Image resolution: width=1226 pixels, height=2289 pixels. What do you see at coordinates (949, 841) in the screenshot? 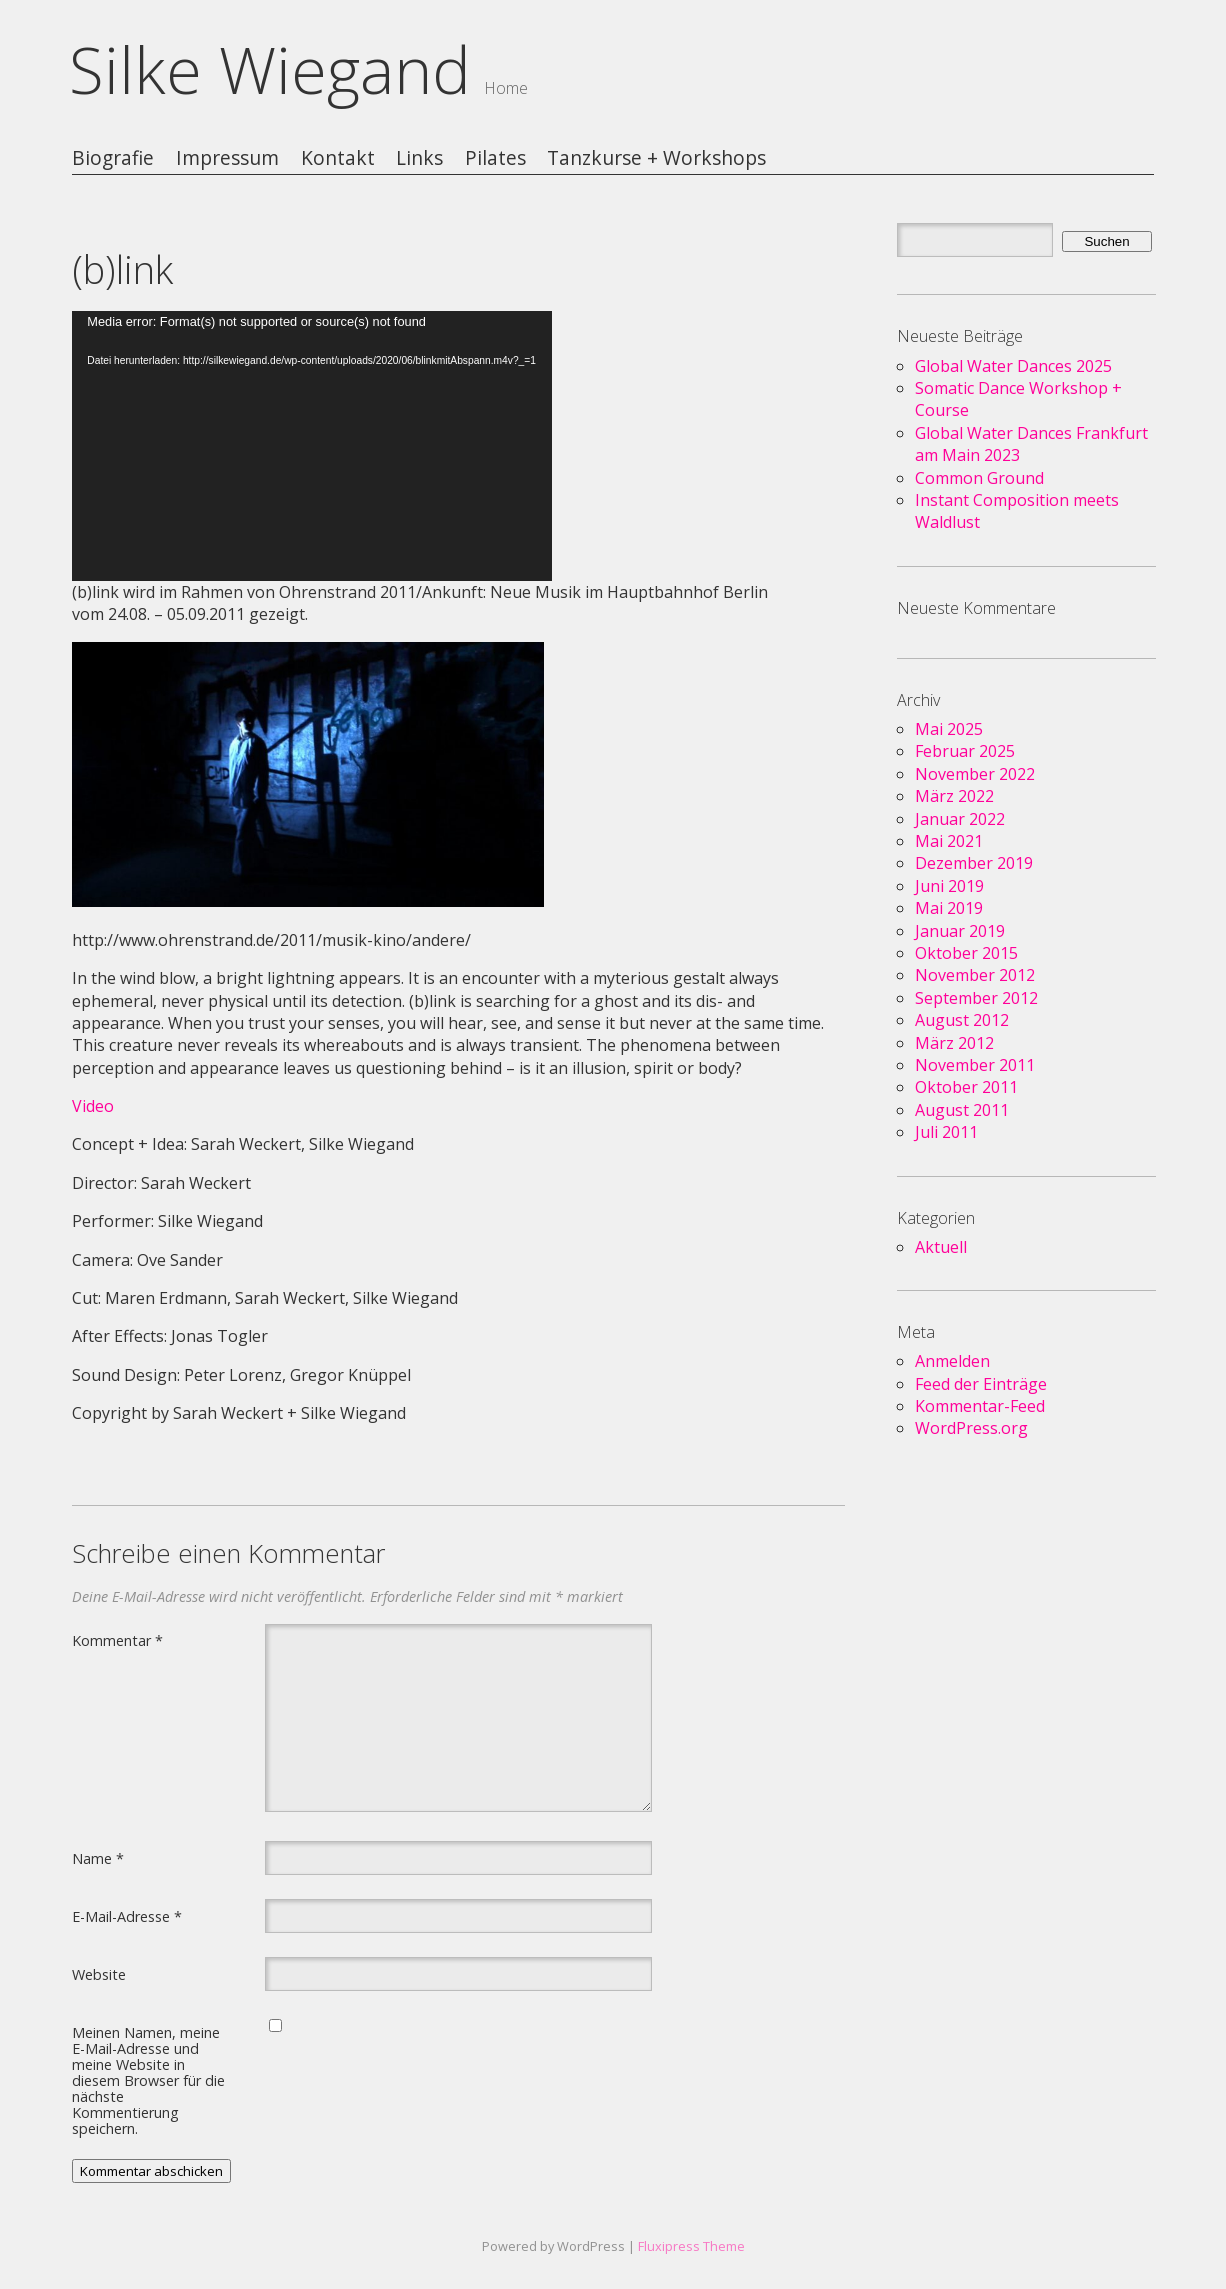
I see `Mai 2021` at bounding box center [949, 841].